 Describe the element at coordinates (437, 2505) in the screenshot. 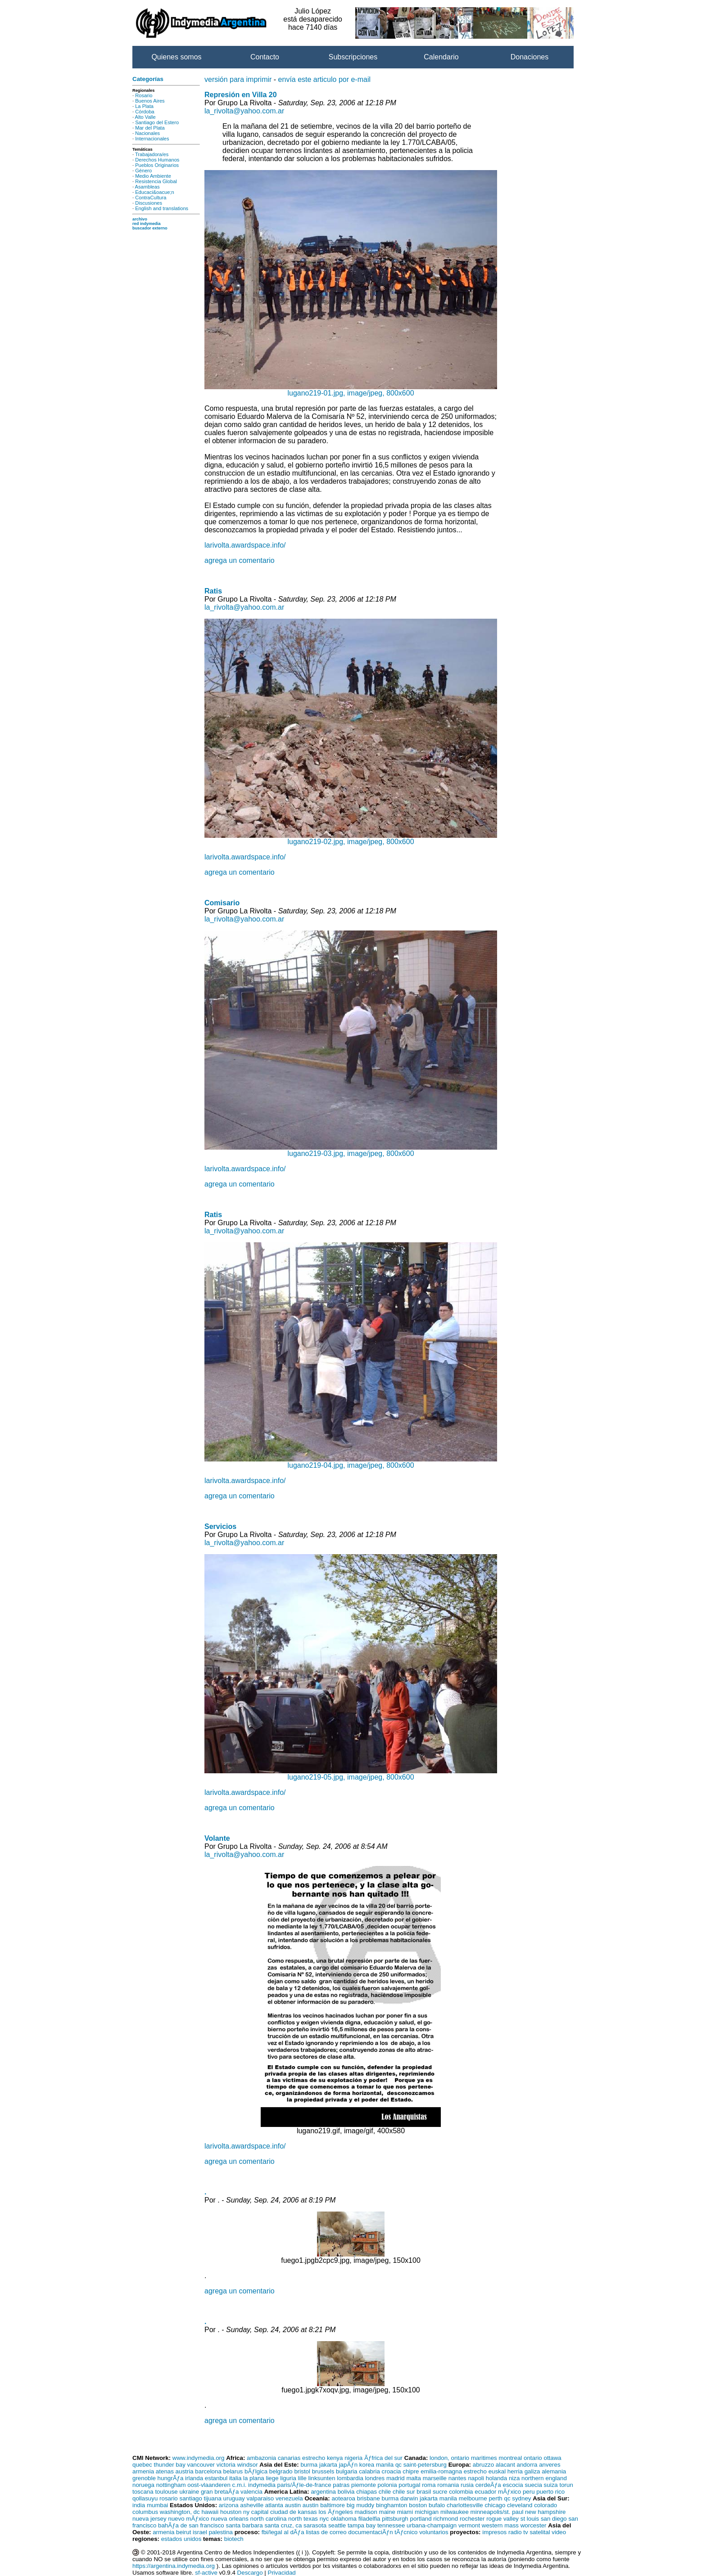

I see `bufalo` at that location.